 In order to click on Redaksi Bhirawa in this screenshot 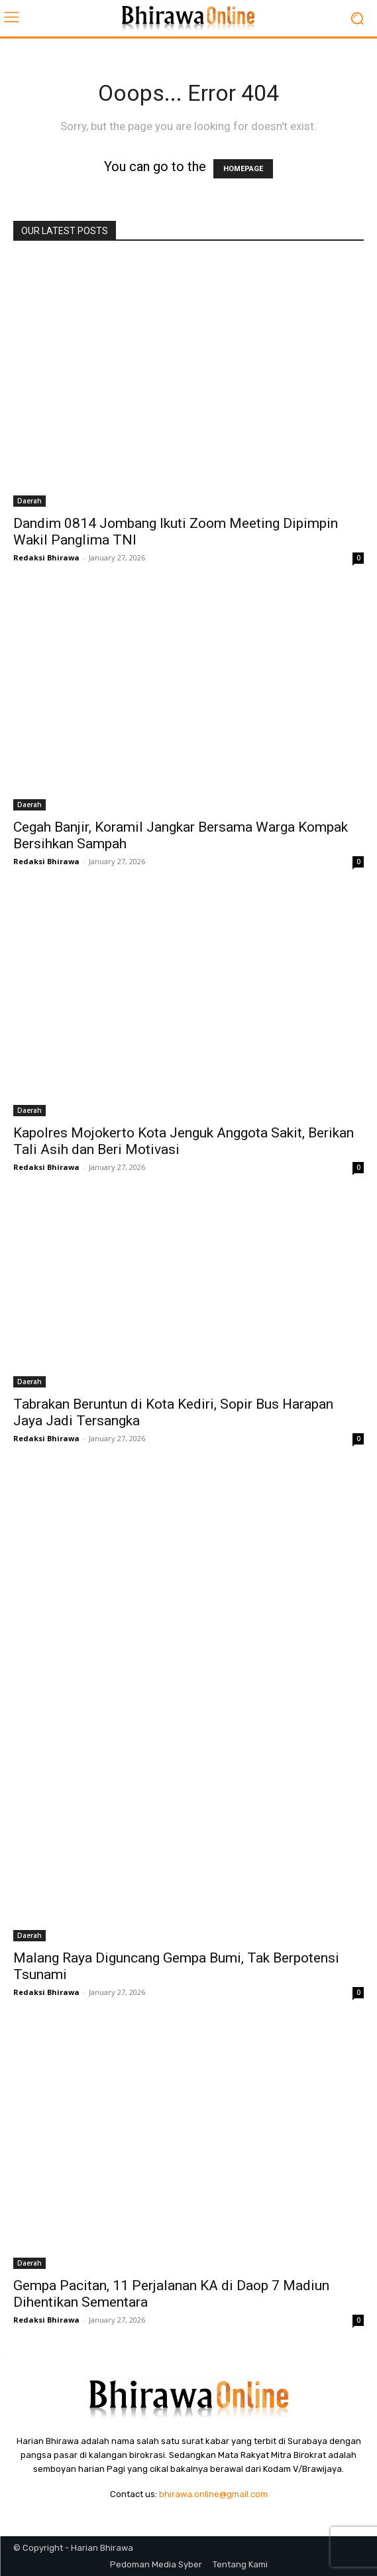, I will do `click(46, 557)`.